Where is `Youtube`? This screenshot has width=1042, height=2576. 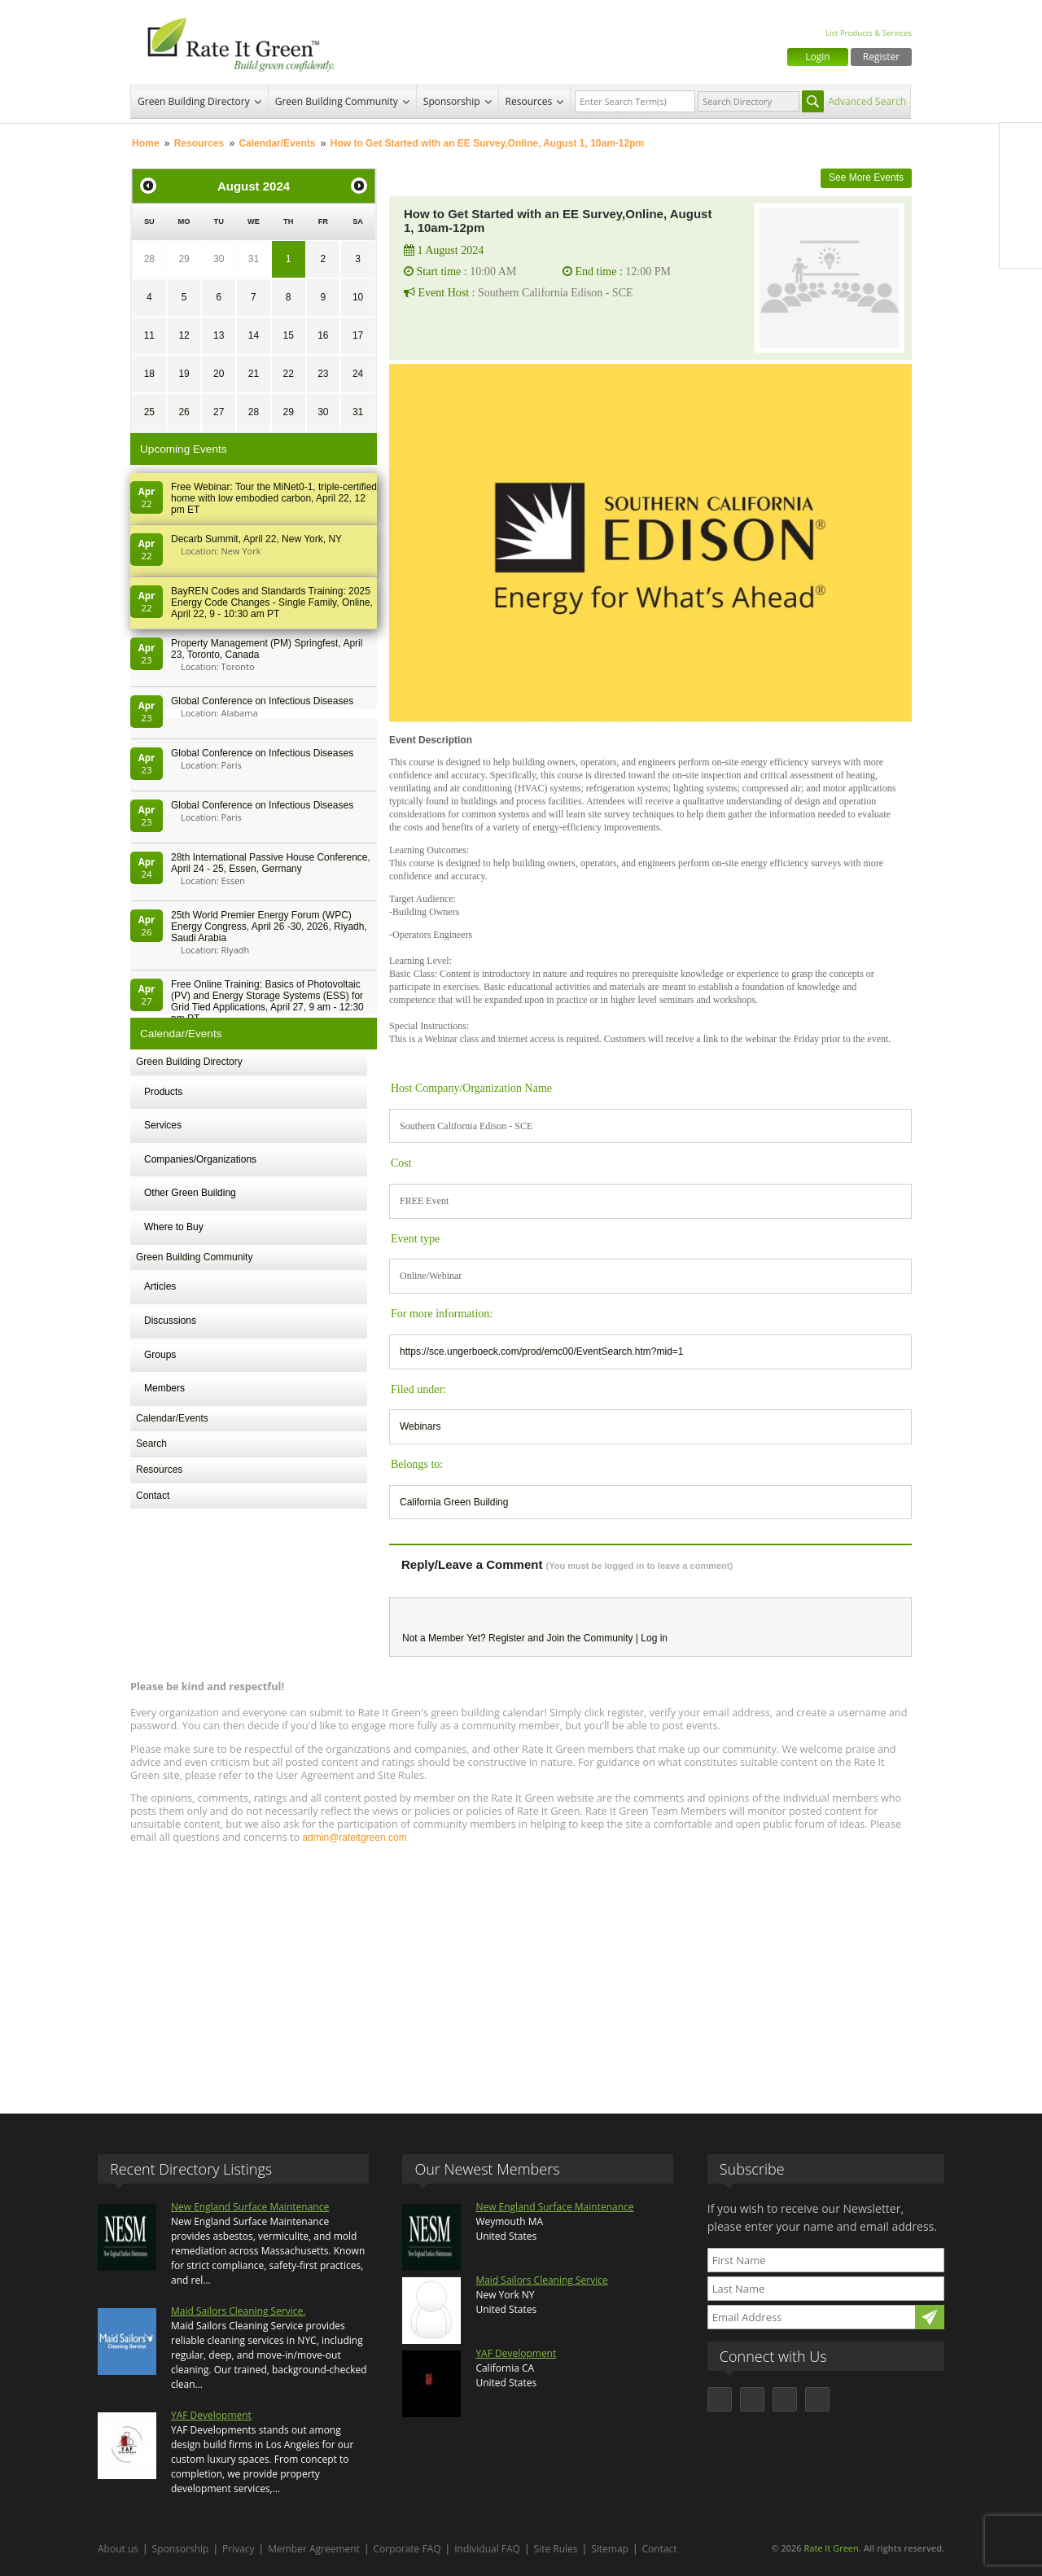 Youtube is located at coordinates (1021, 247).